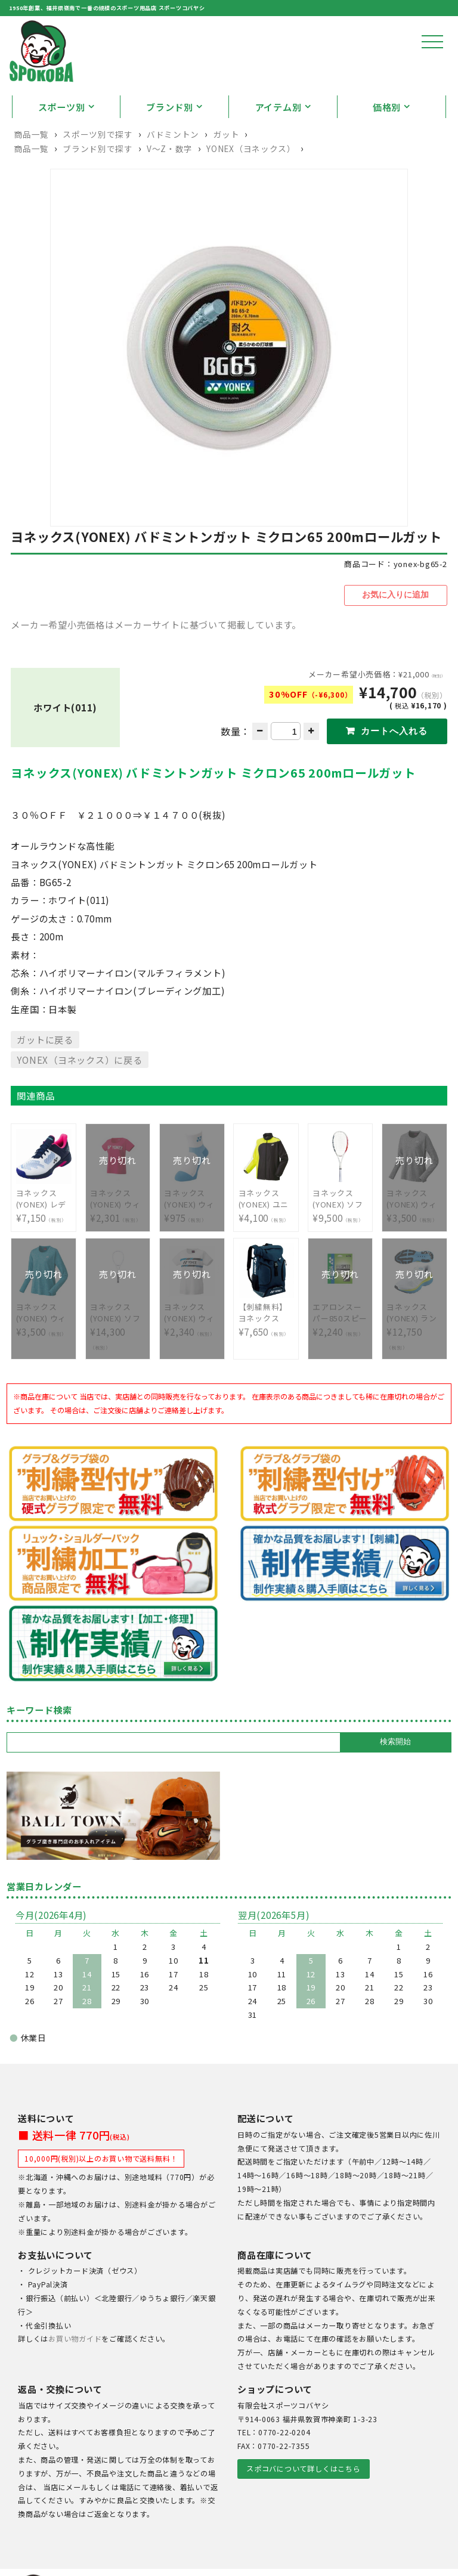 Image resolution: width=458 pixels, height=2576 pixels. What do you see at coordinates (156, 648) in the screenshot?
I see `メーカー希望小売価格はメーカーサイトに基づいて掲載しています。` at bounding box center [156, 648].